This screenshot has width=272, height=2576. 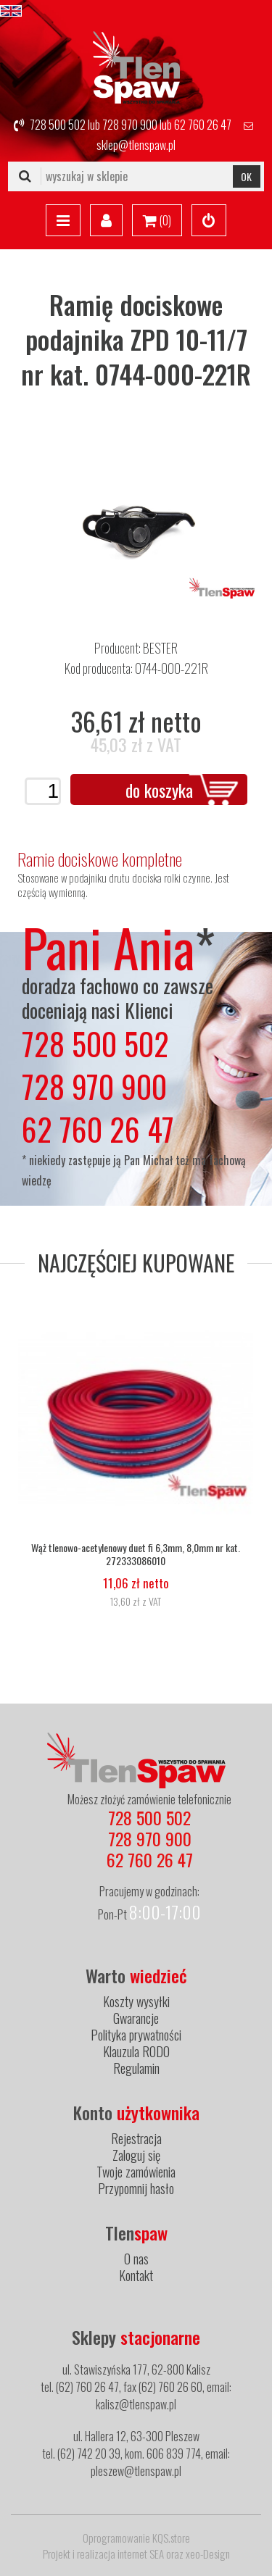 I want to click on Wąż tlenowo-acetylenowy duet fi 6,3mm, 8,0mm nr kat. 272333086010, so click(x=135, y=1554).